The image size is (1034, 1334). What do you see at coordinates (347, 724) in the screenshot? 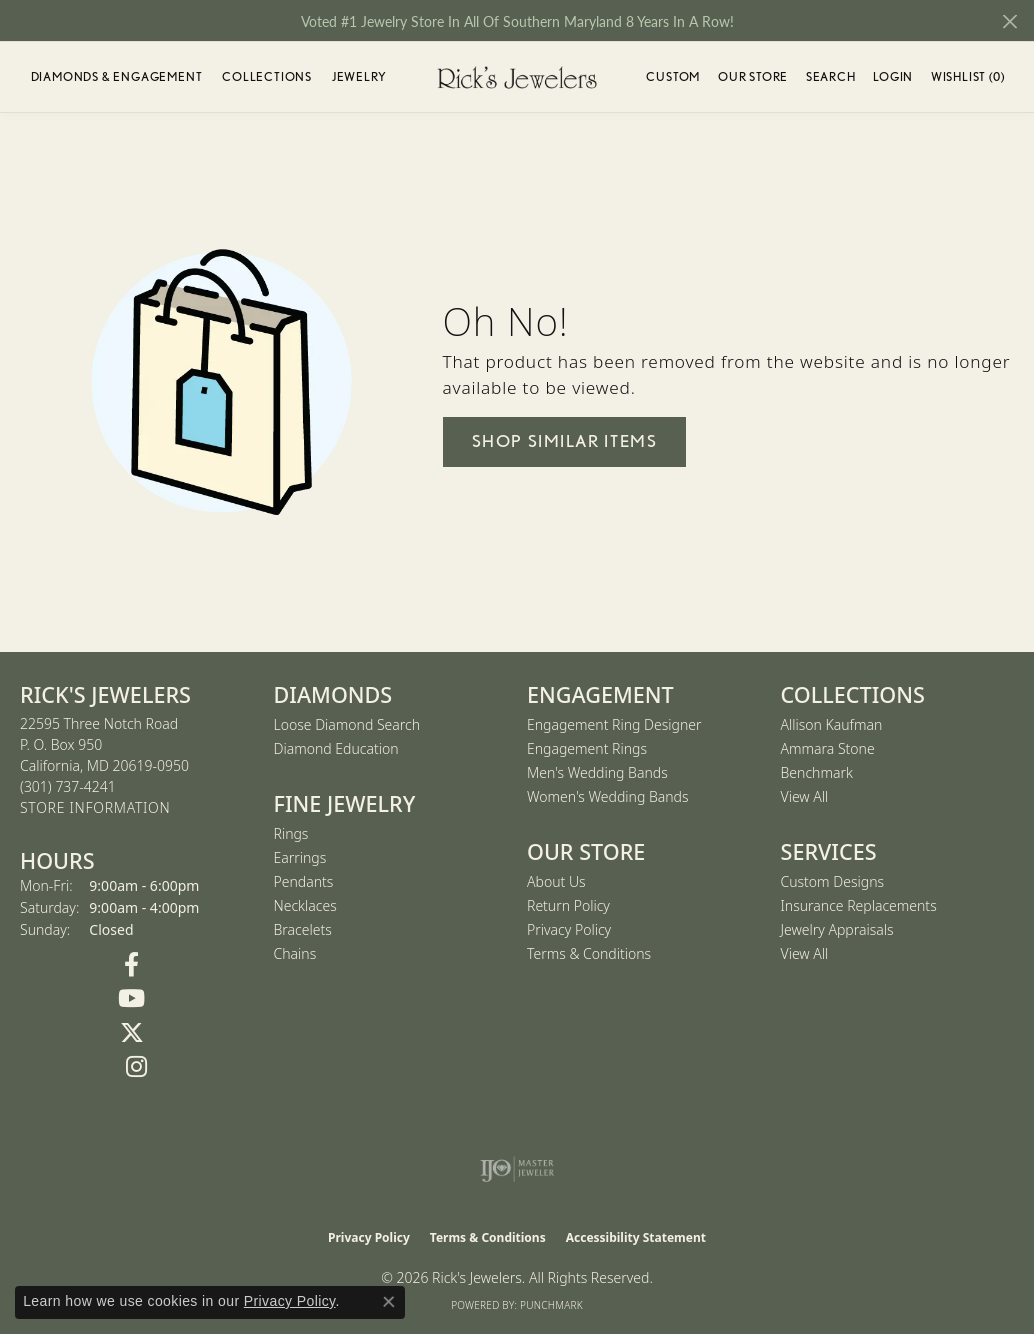
I see `Loose Diamond Search` at bounding box center [347, 724].